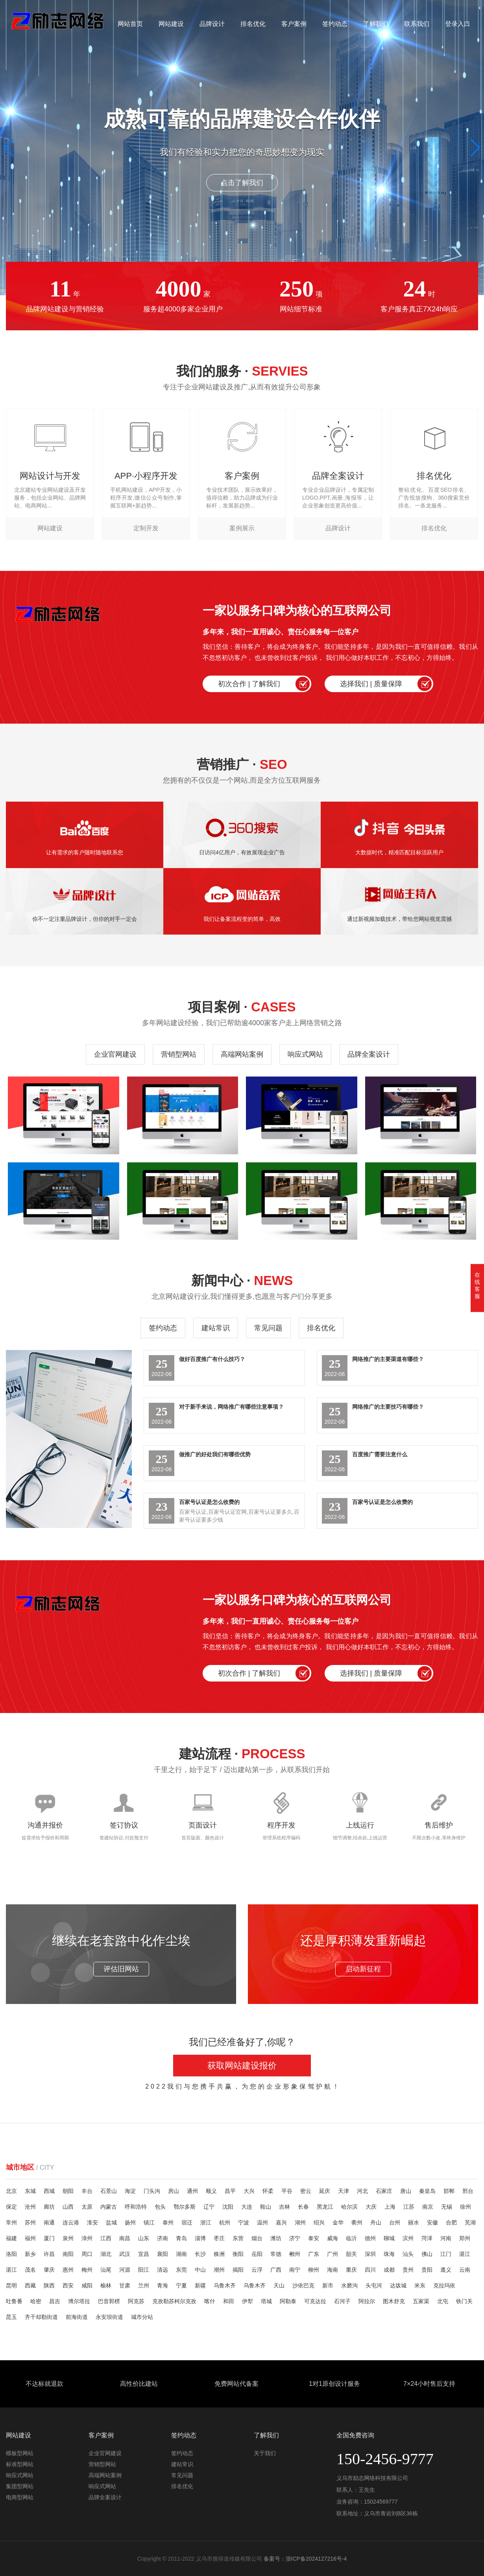  I want to click on 长春, so click(303, 2207).